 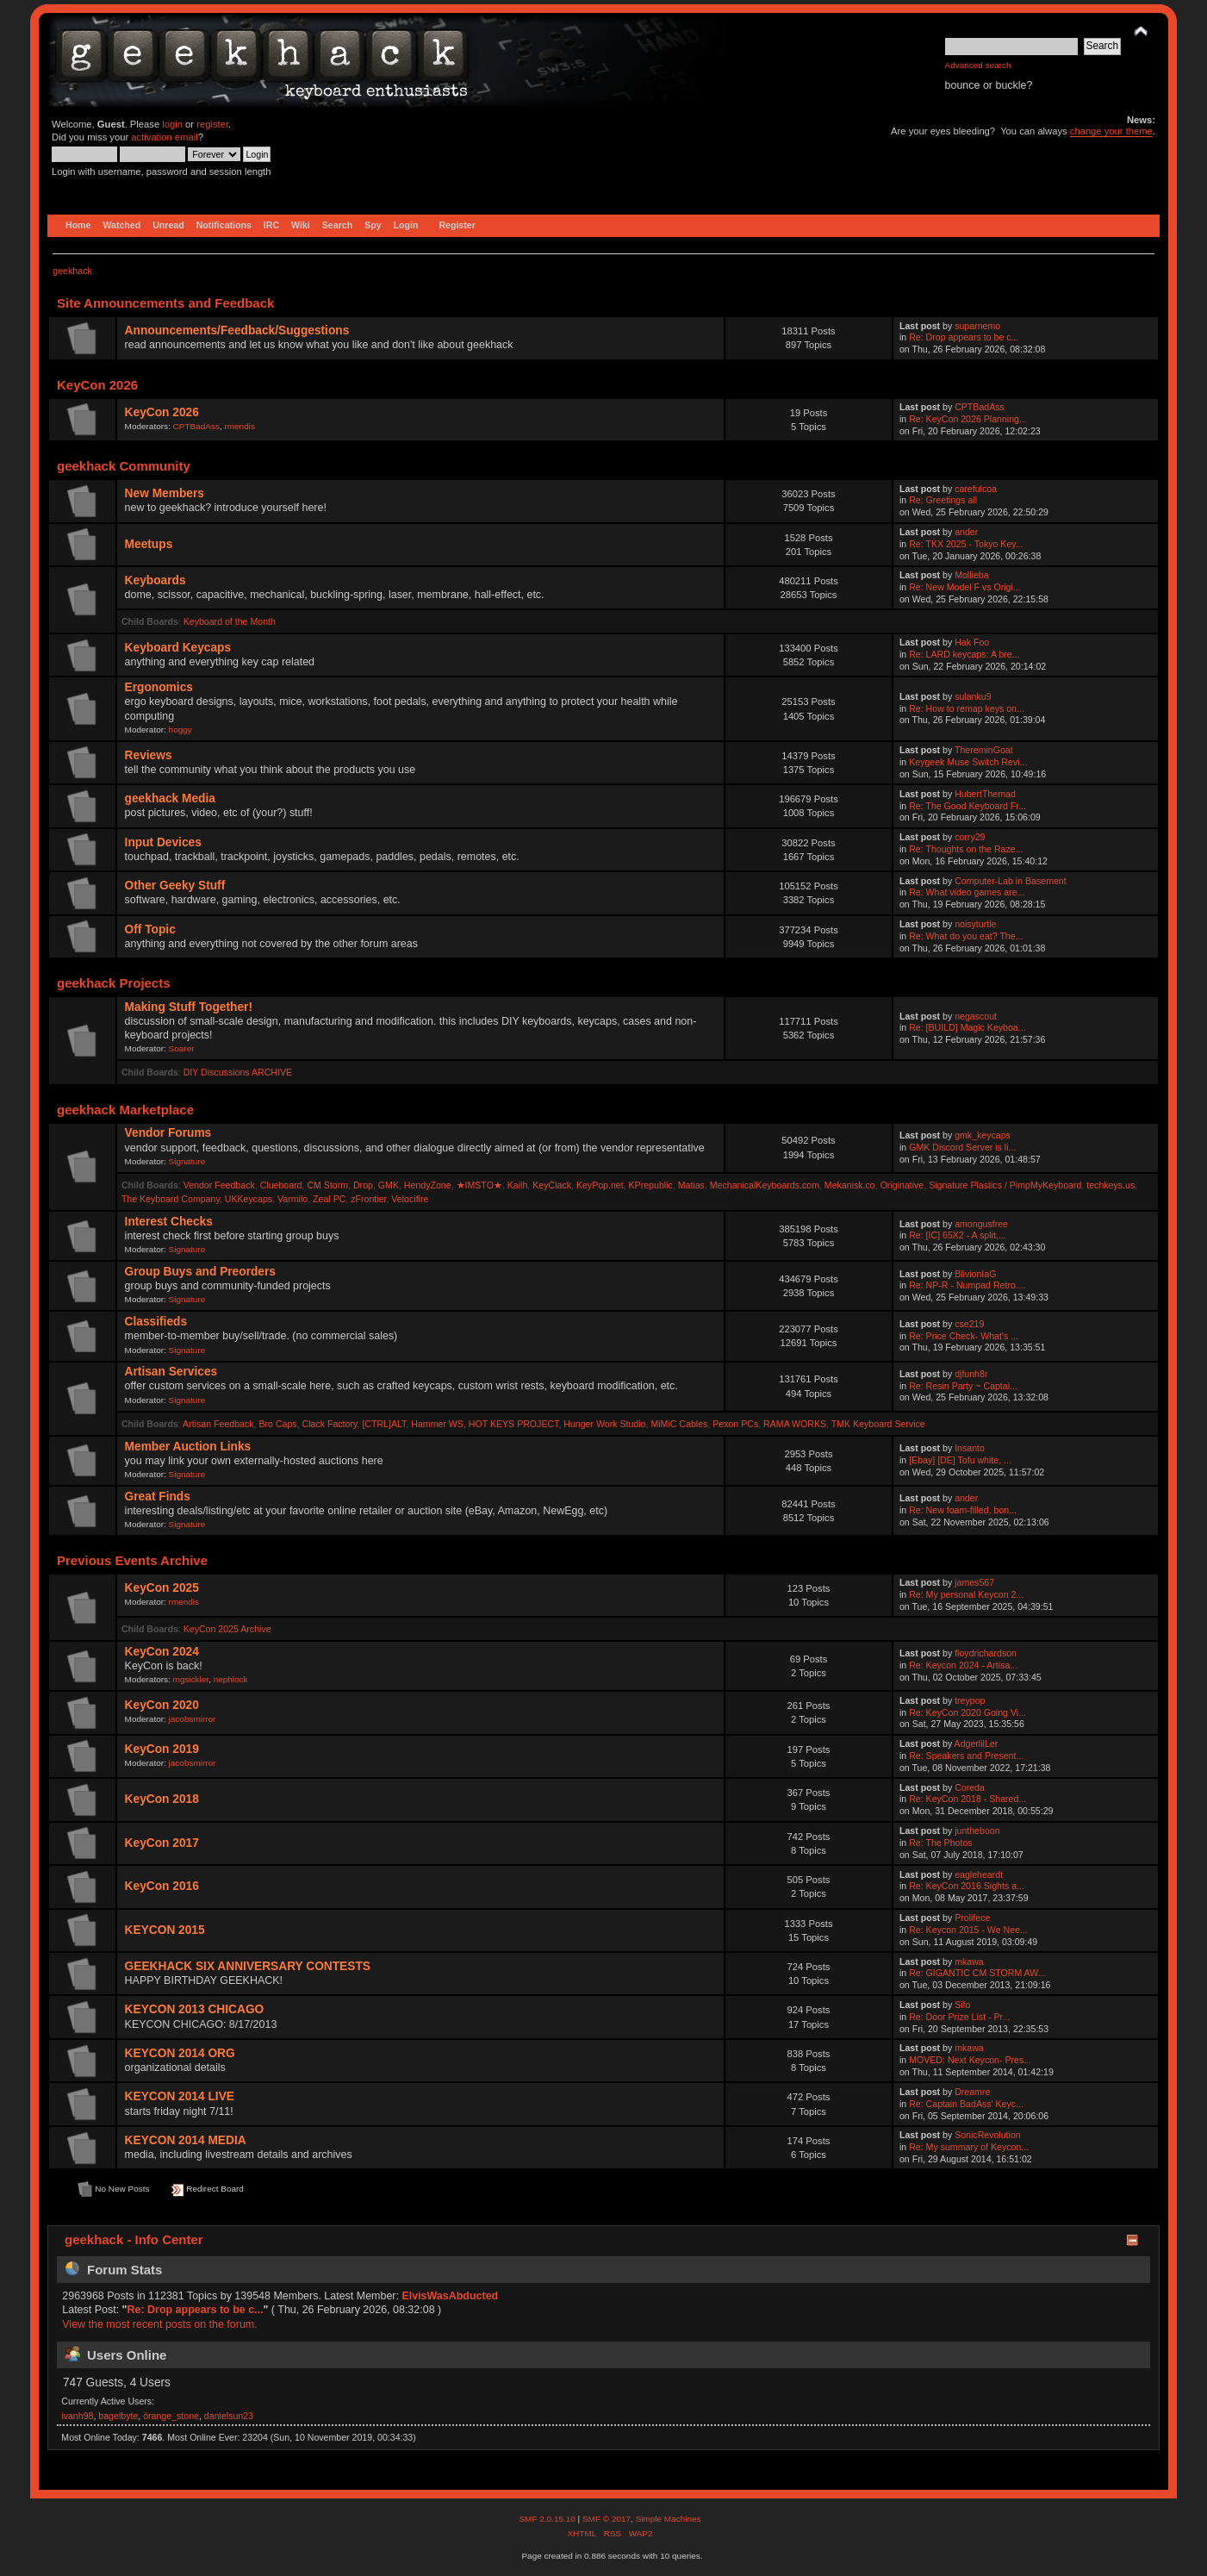 I want to click on Artisan Feedback, so click(x=218, y=1424).